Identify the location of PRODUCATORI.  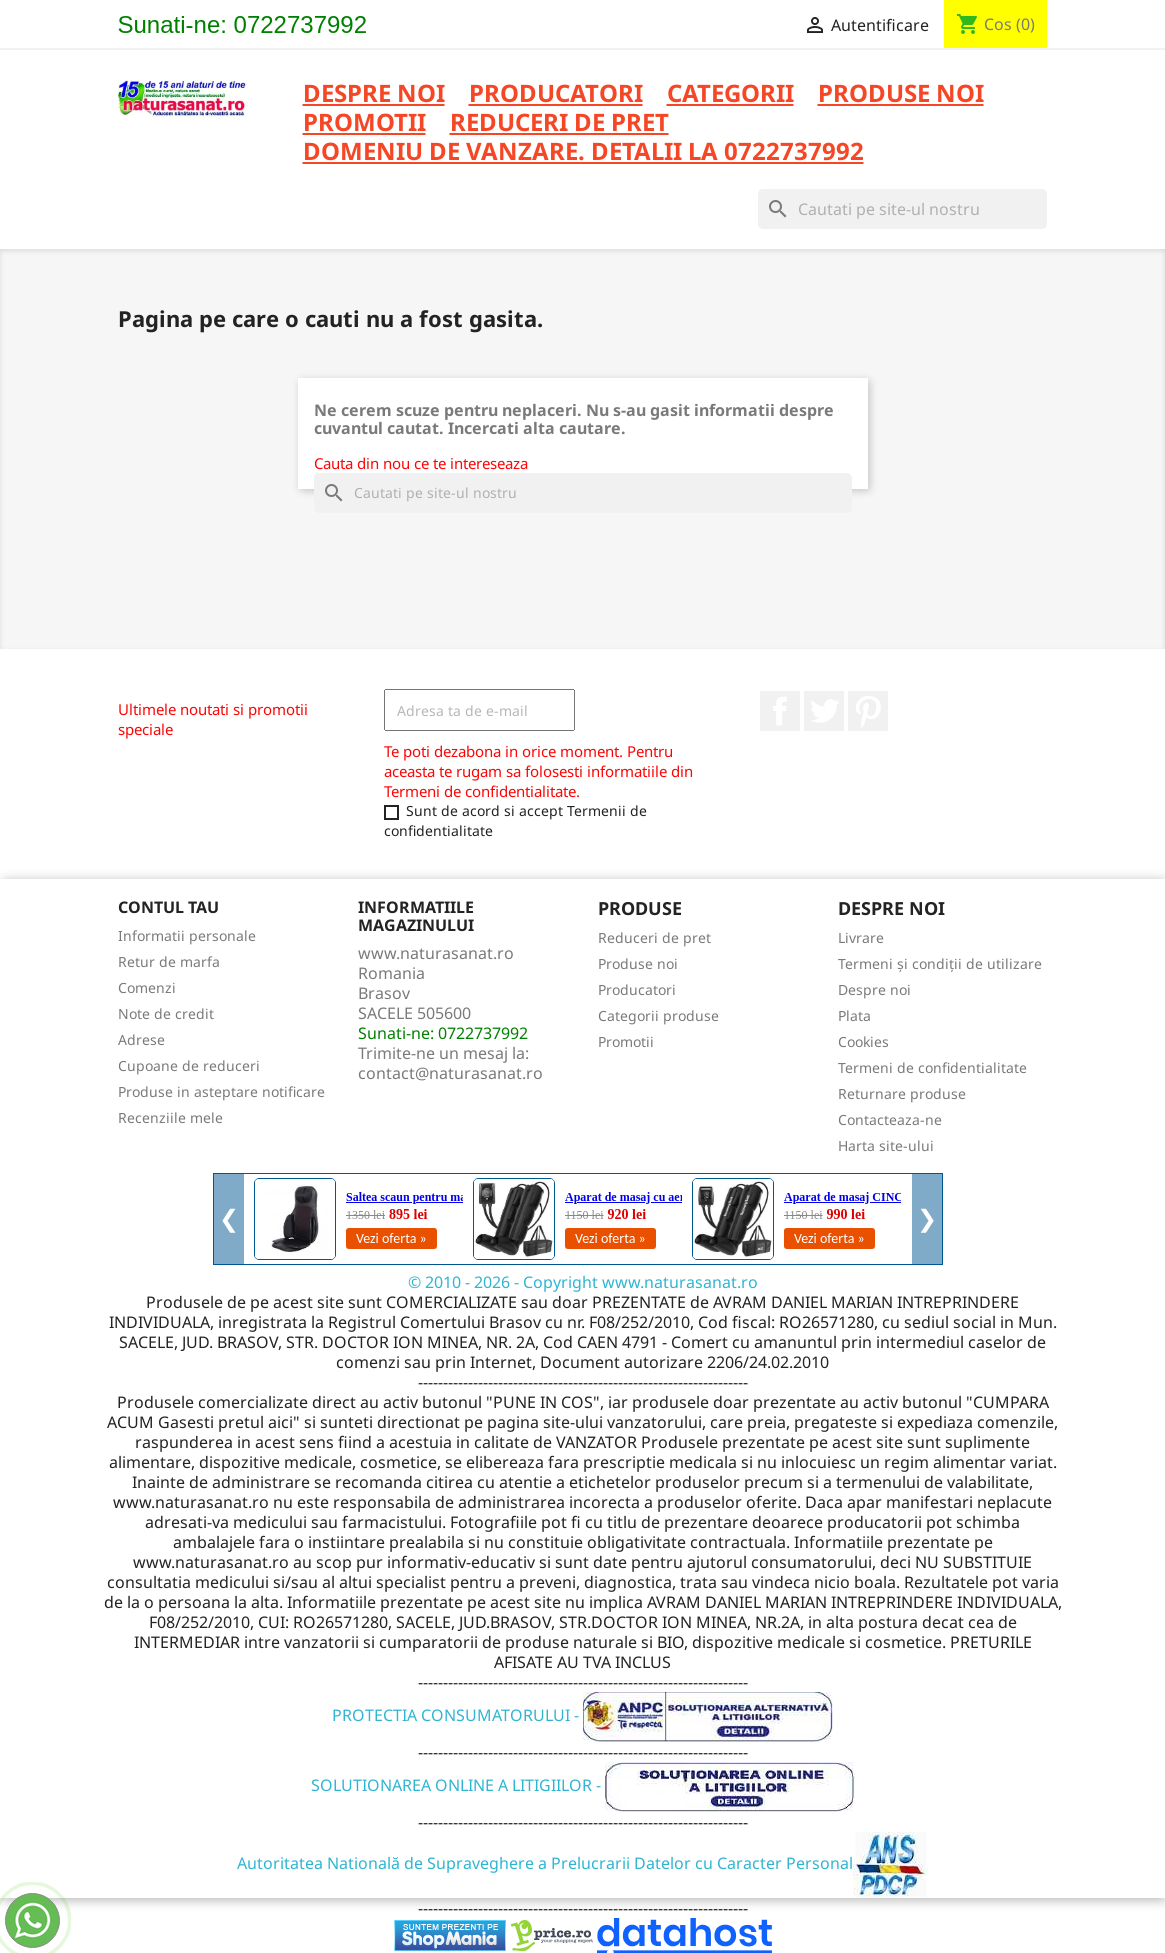
(556, 94).